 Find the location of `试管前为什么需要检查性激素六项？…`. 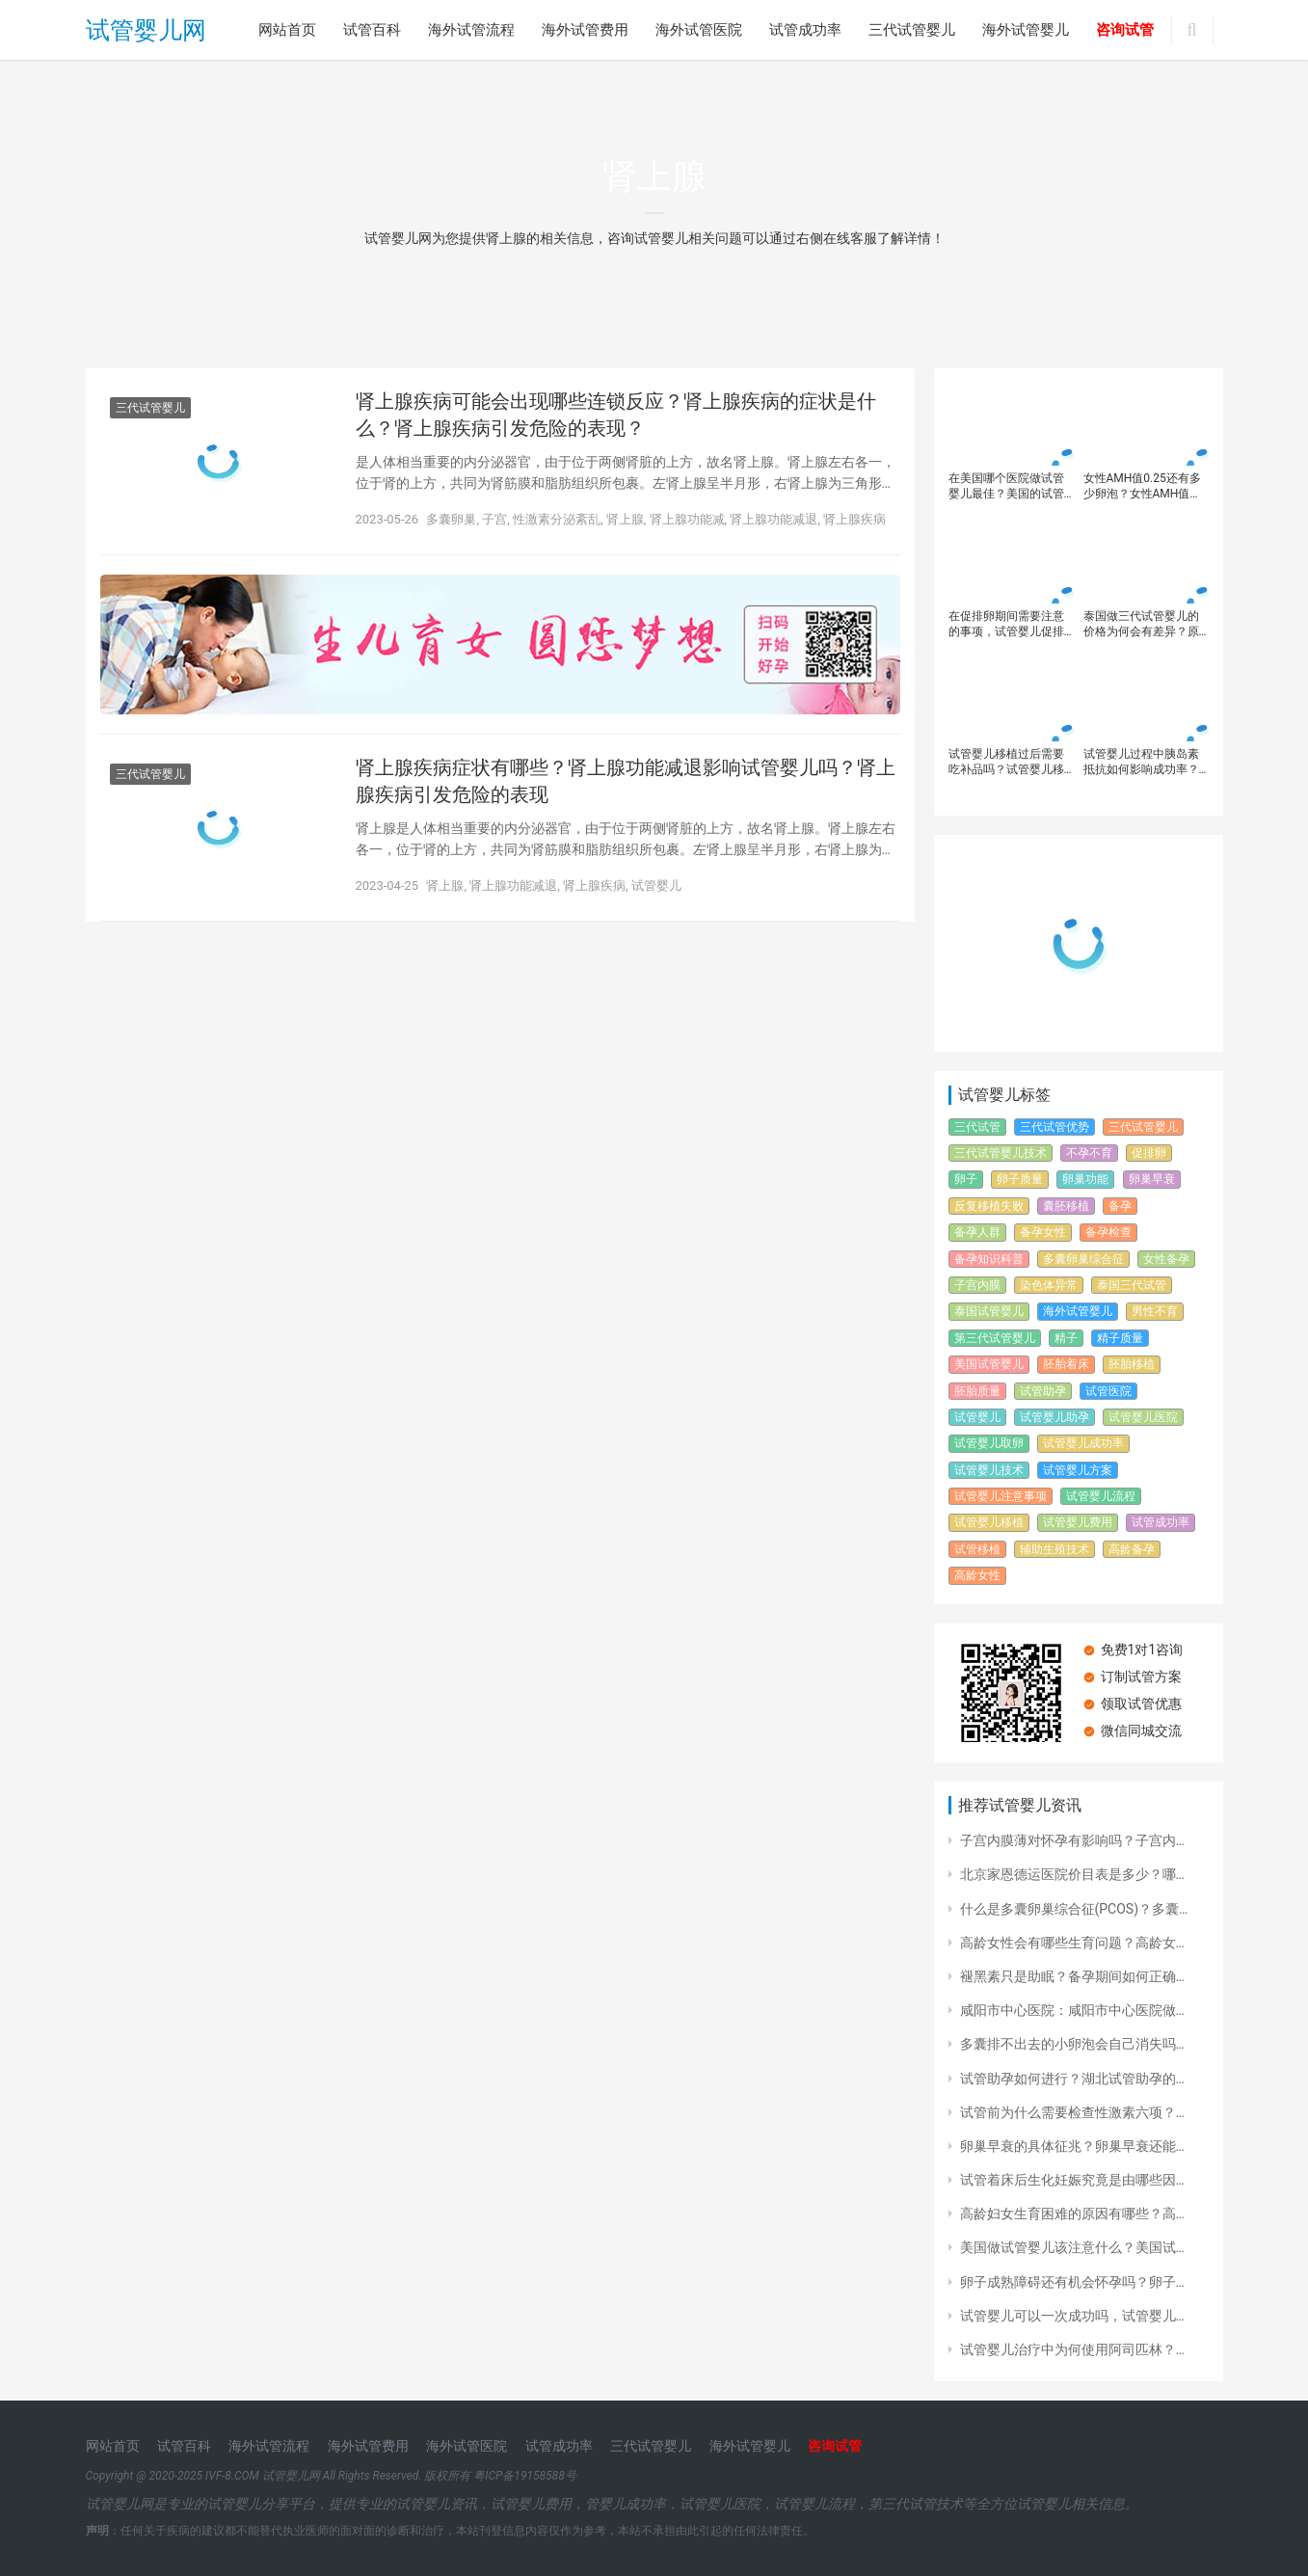

试管前为什么需要检查性激素六项？… is located at coordinates (1072, 2112).